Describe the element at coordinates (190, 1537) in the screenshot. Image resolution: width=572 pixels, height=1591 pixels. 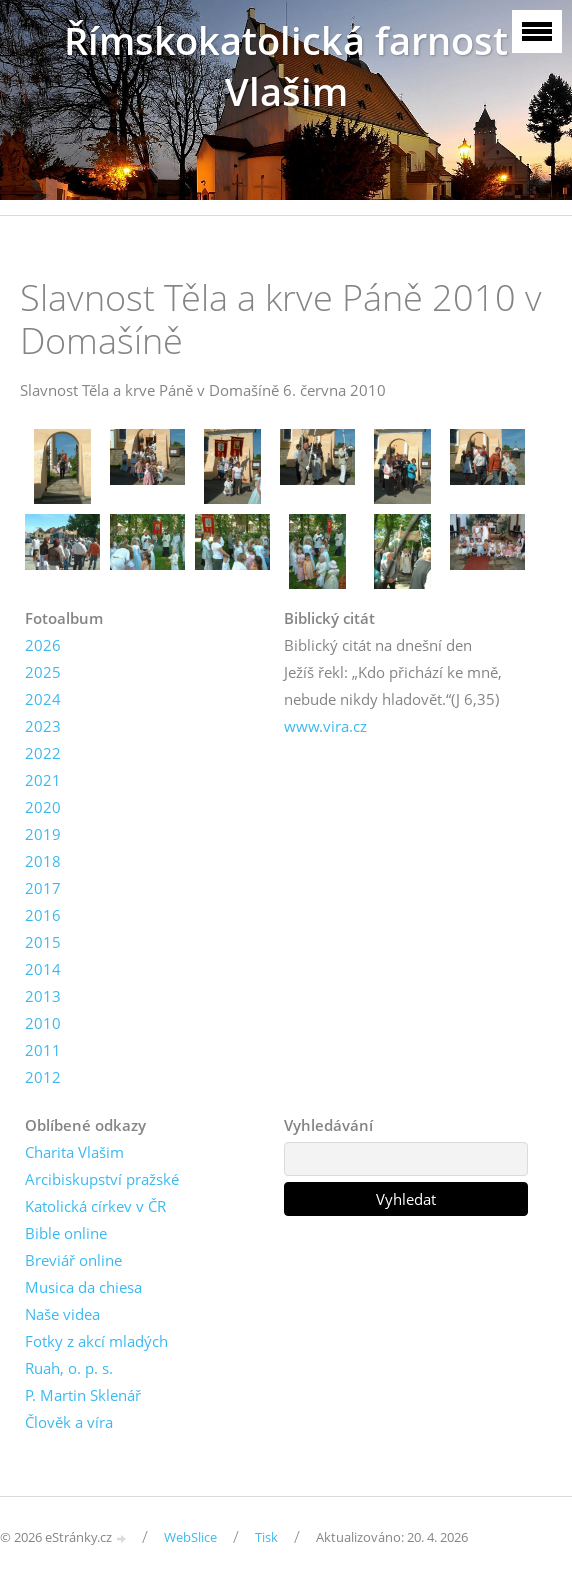
I see `WebSlice` at that location.